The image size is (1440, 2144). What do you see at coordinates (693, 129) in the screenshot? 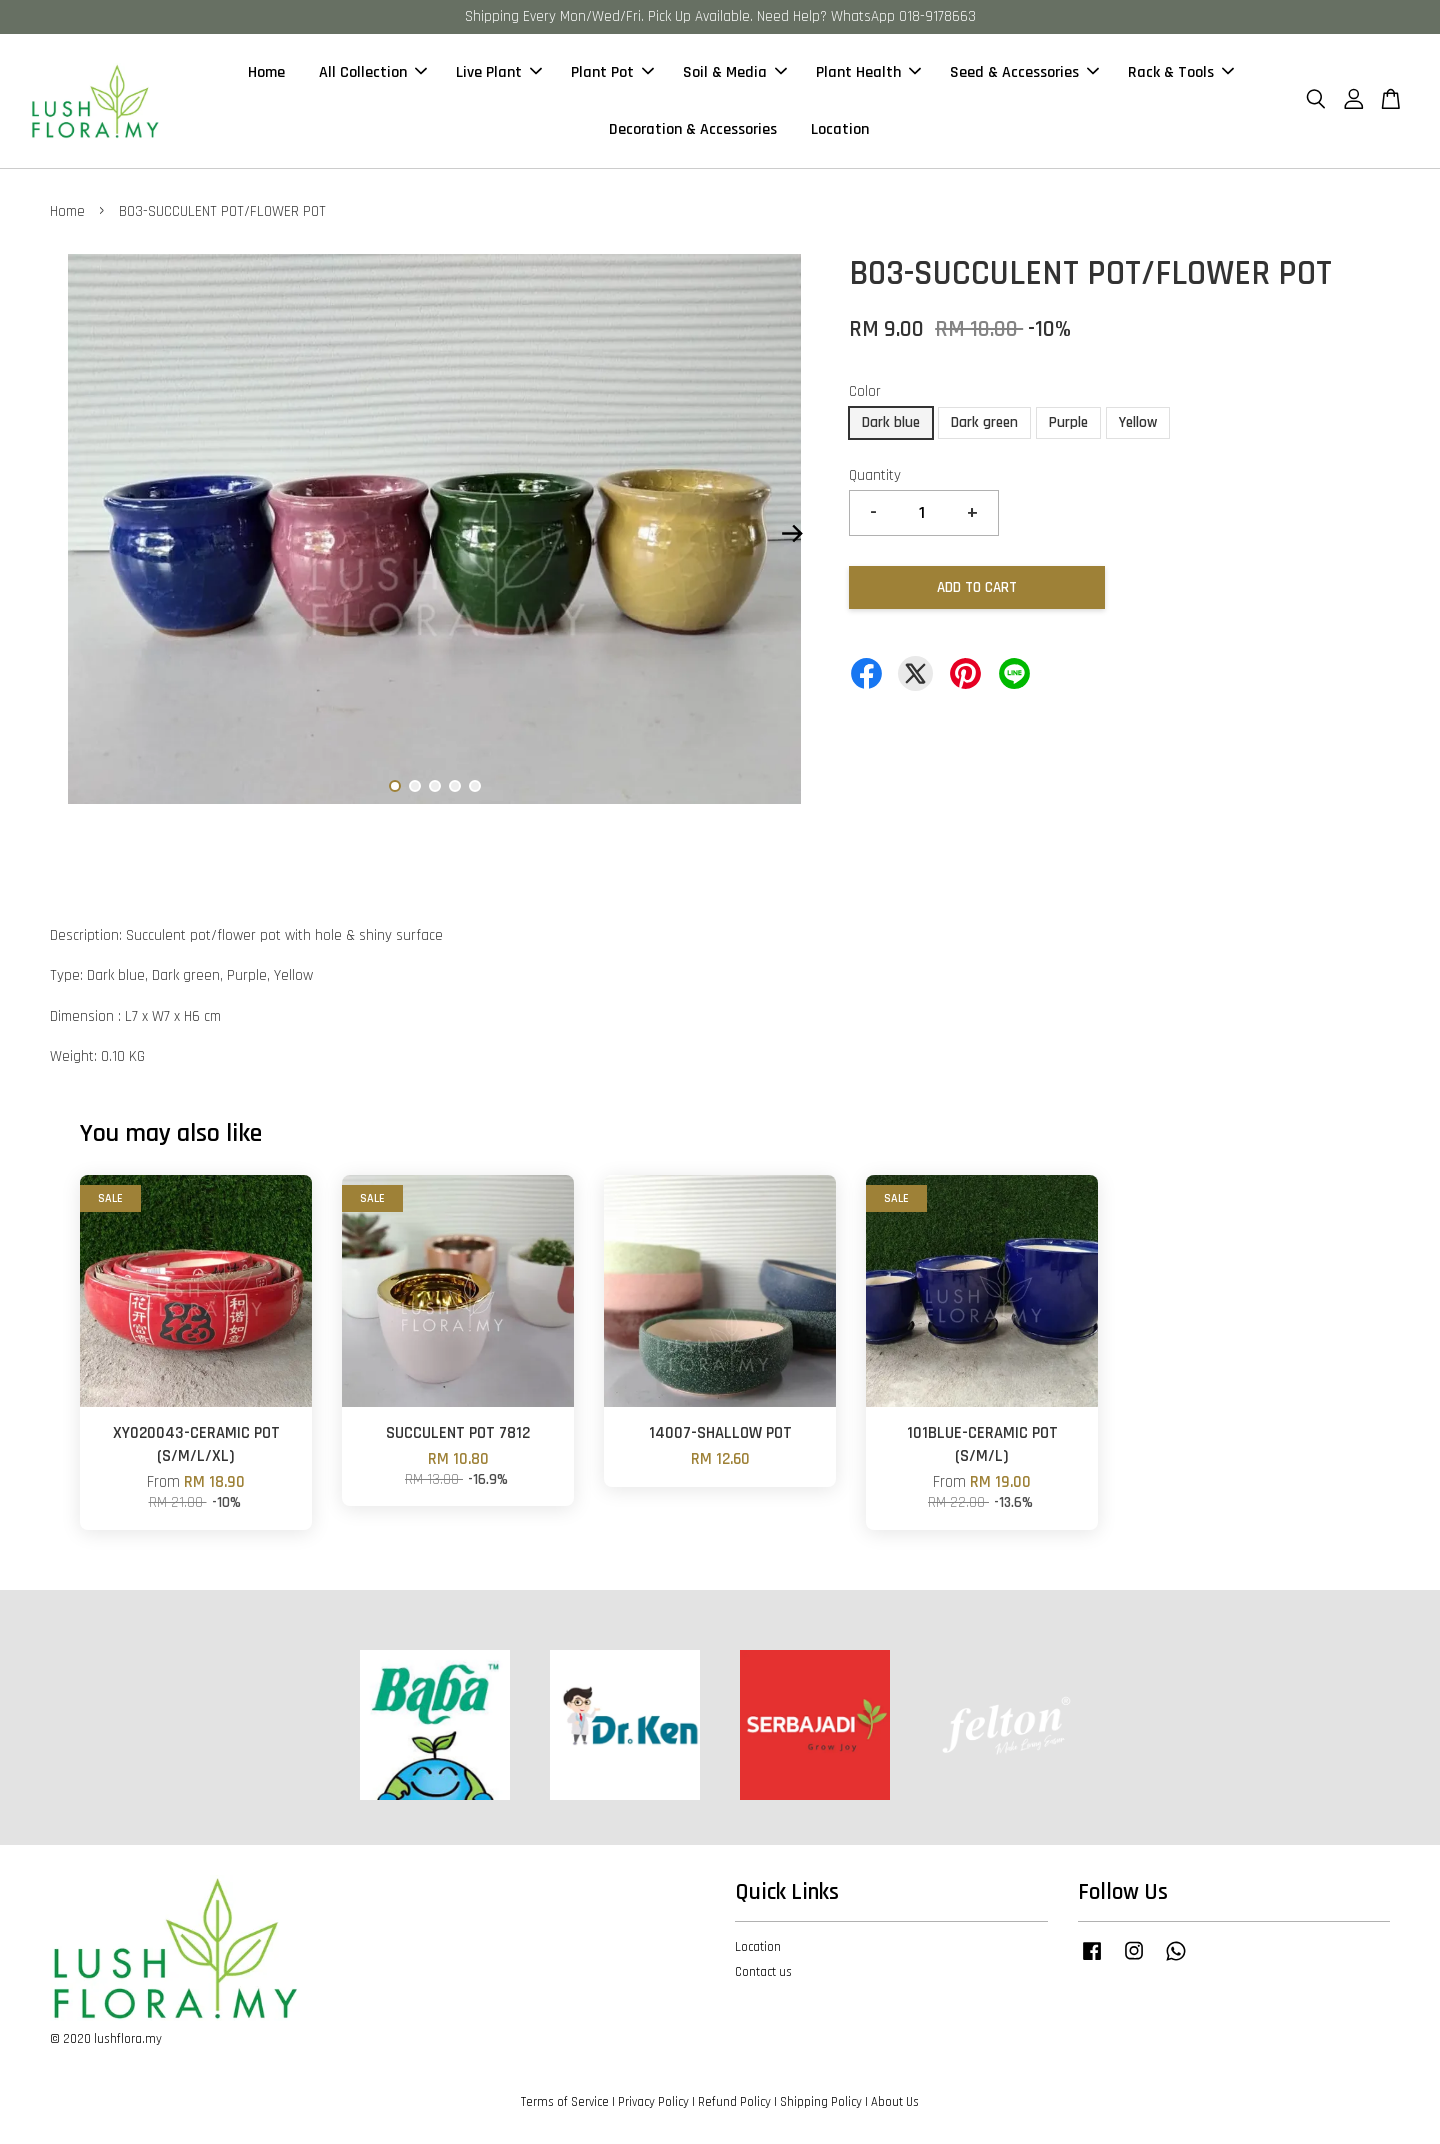
I see `Decoration & Accessories` at bounding box center [693, 129].